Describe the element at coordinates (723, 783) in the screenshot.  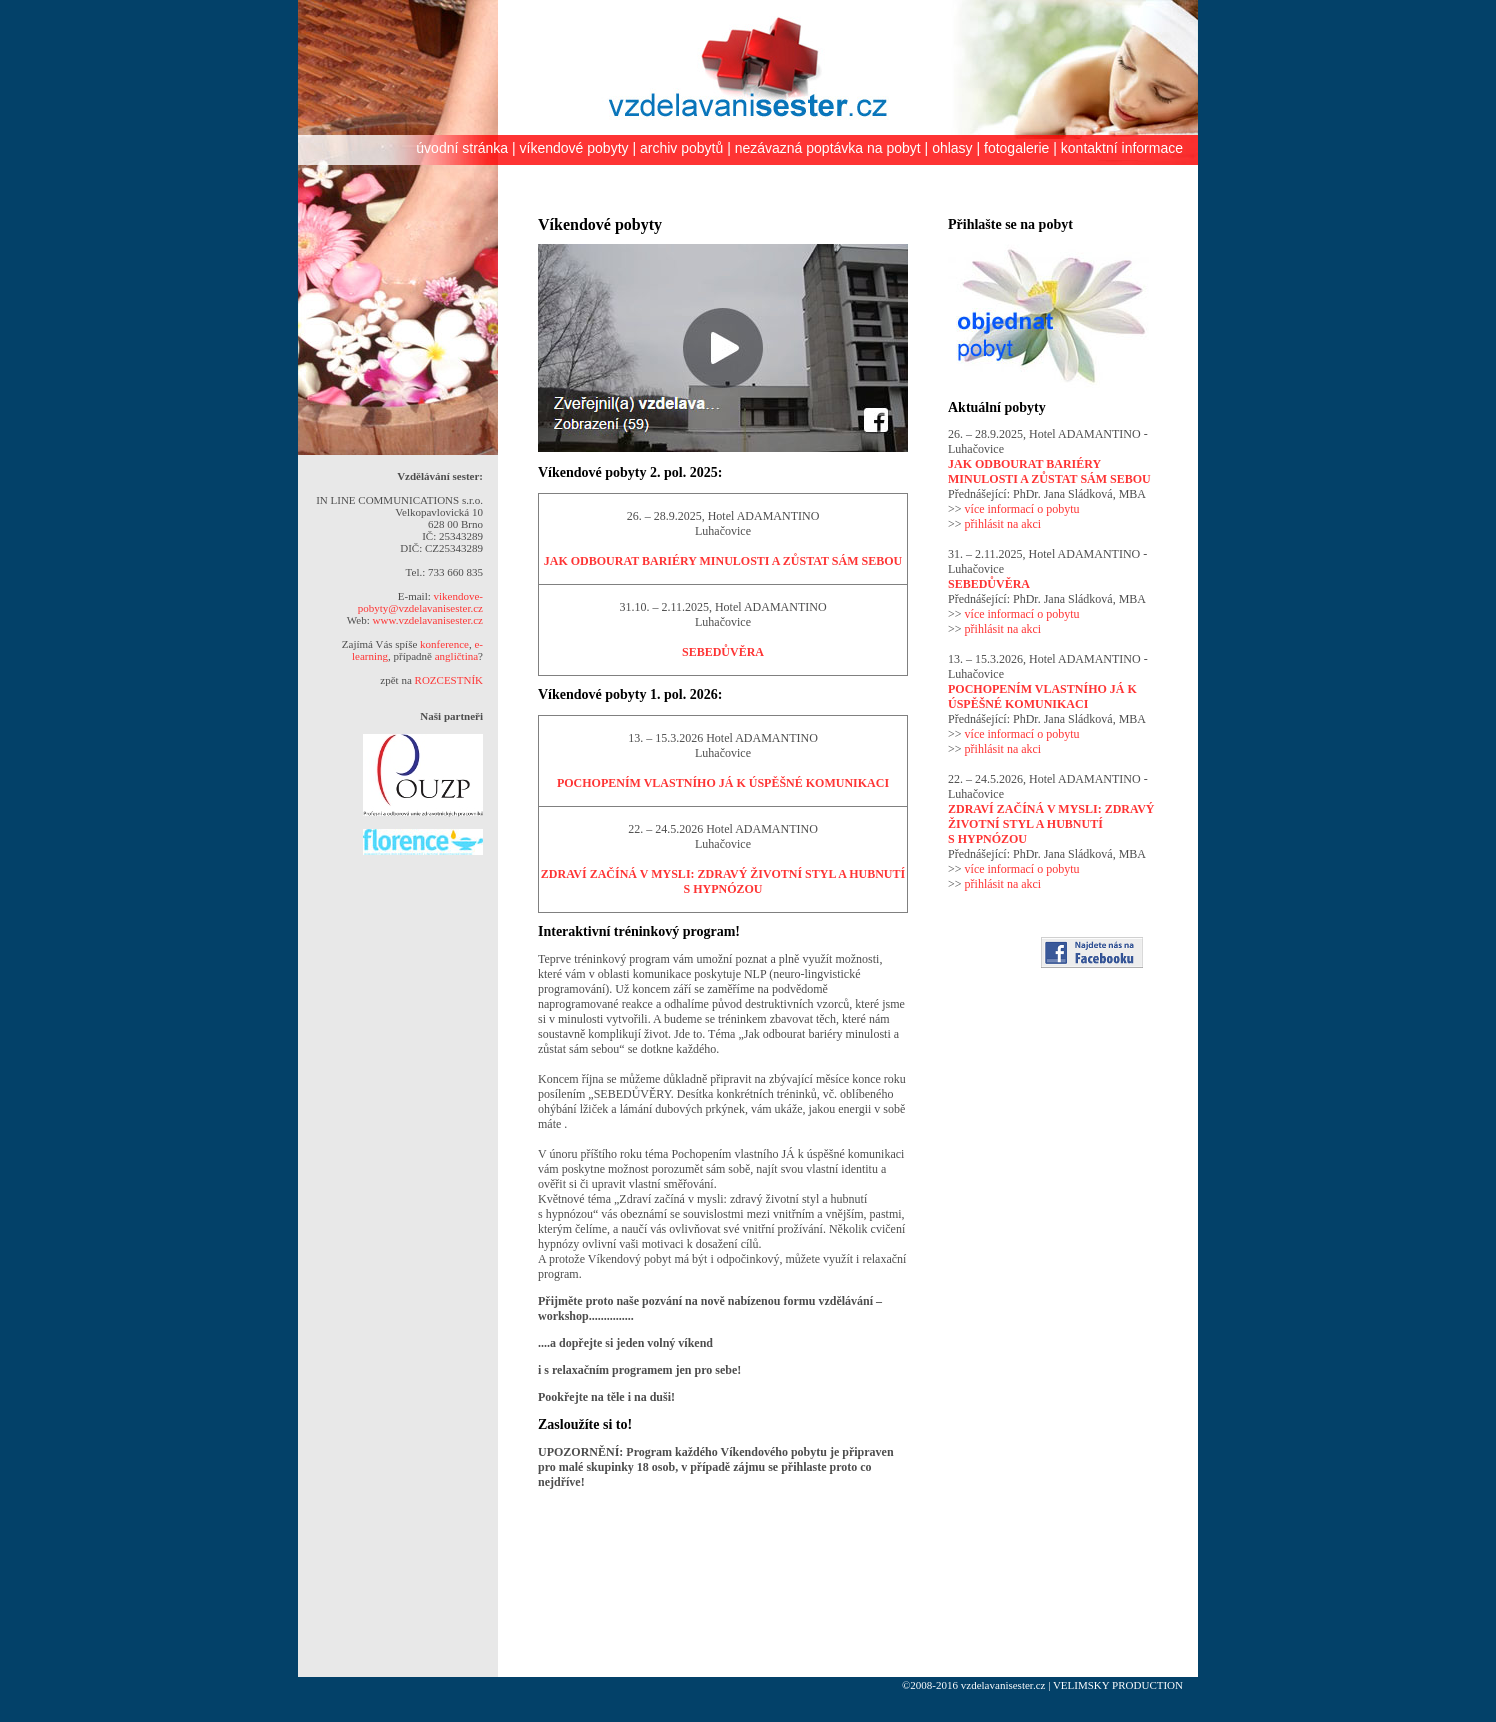
I see `POCHOPENÍM VLASTNÍHO JÁ K ÚSPĚŠNÉ KOMUNIKACI` at that location.